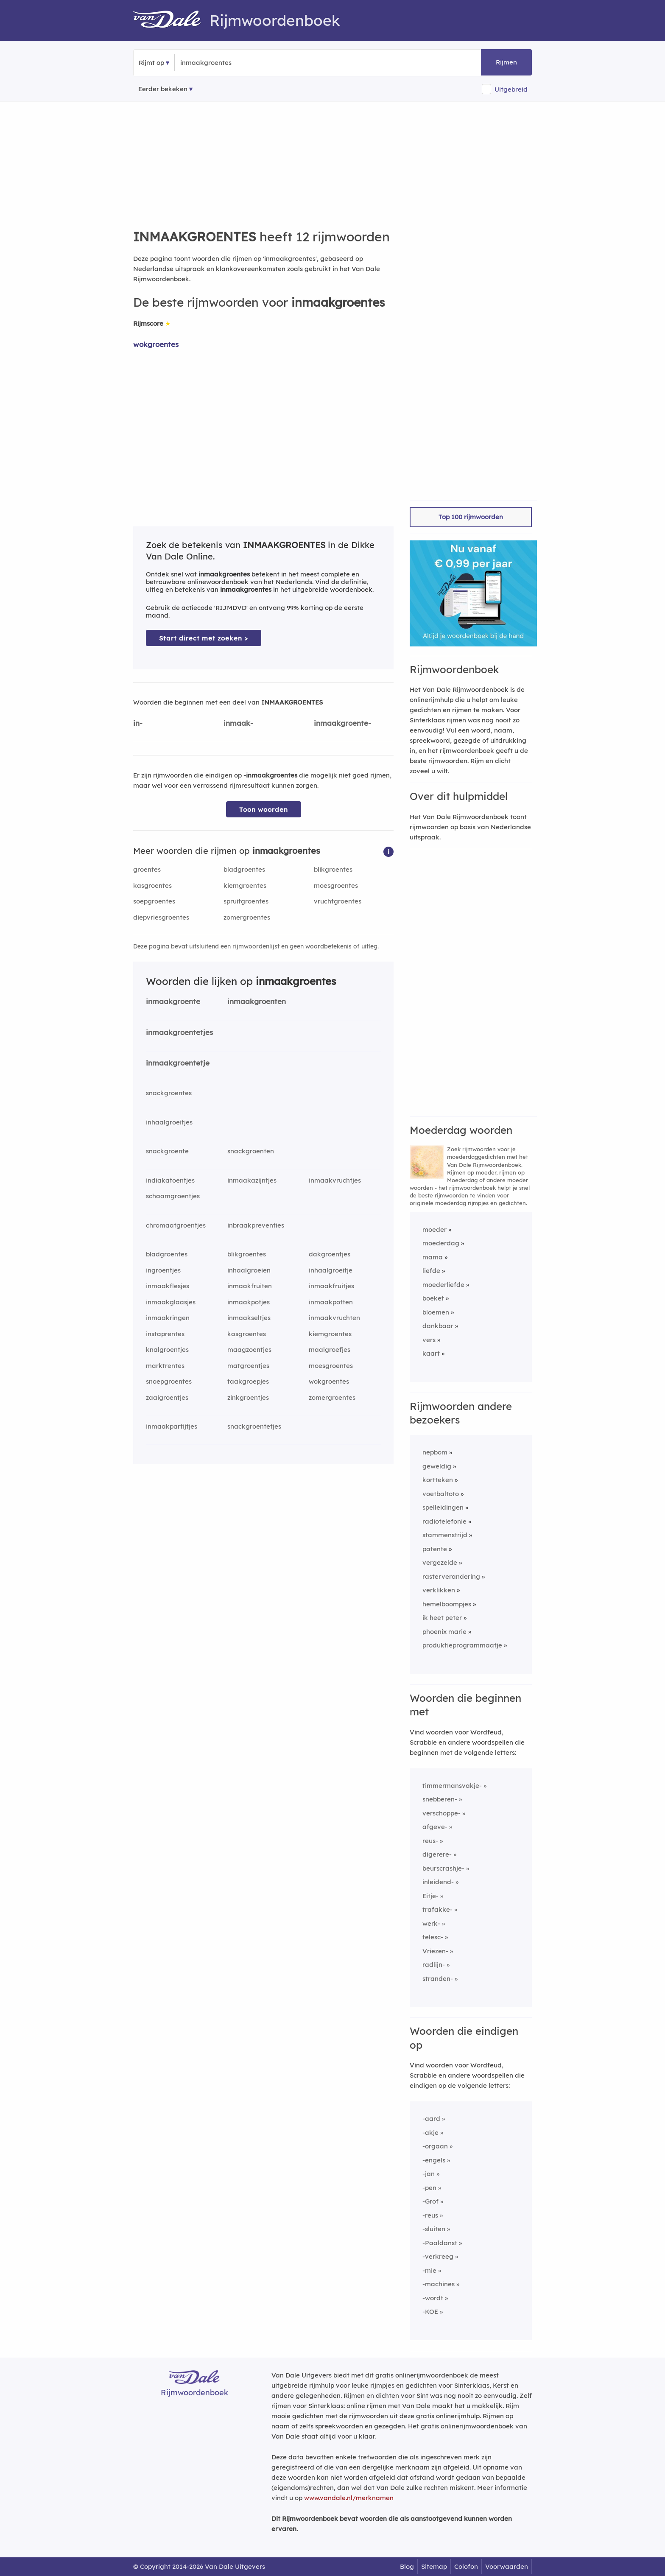 The image size is (665, 2576). What do you see at coordinates (171, 1426) in the screenshot?
I see `inmaakpartijtjes [Rijmwoord: inmaakpartijtjes]` at bounding box center [171, 1426].